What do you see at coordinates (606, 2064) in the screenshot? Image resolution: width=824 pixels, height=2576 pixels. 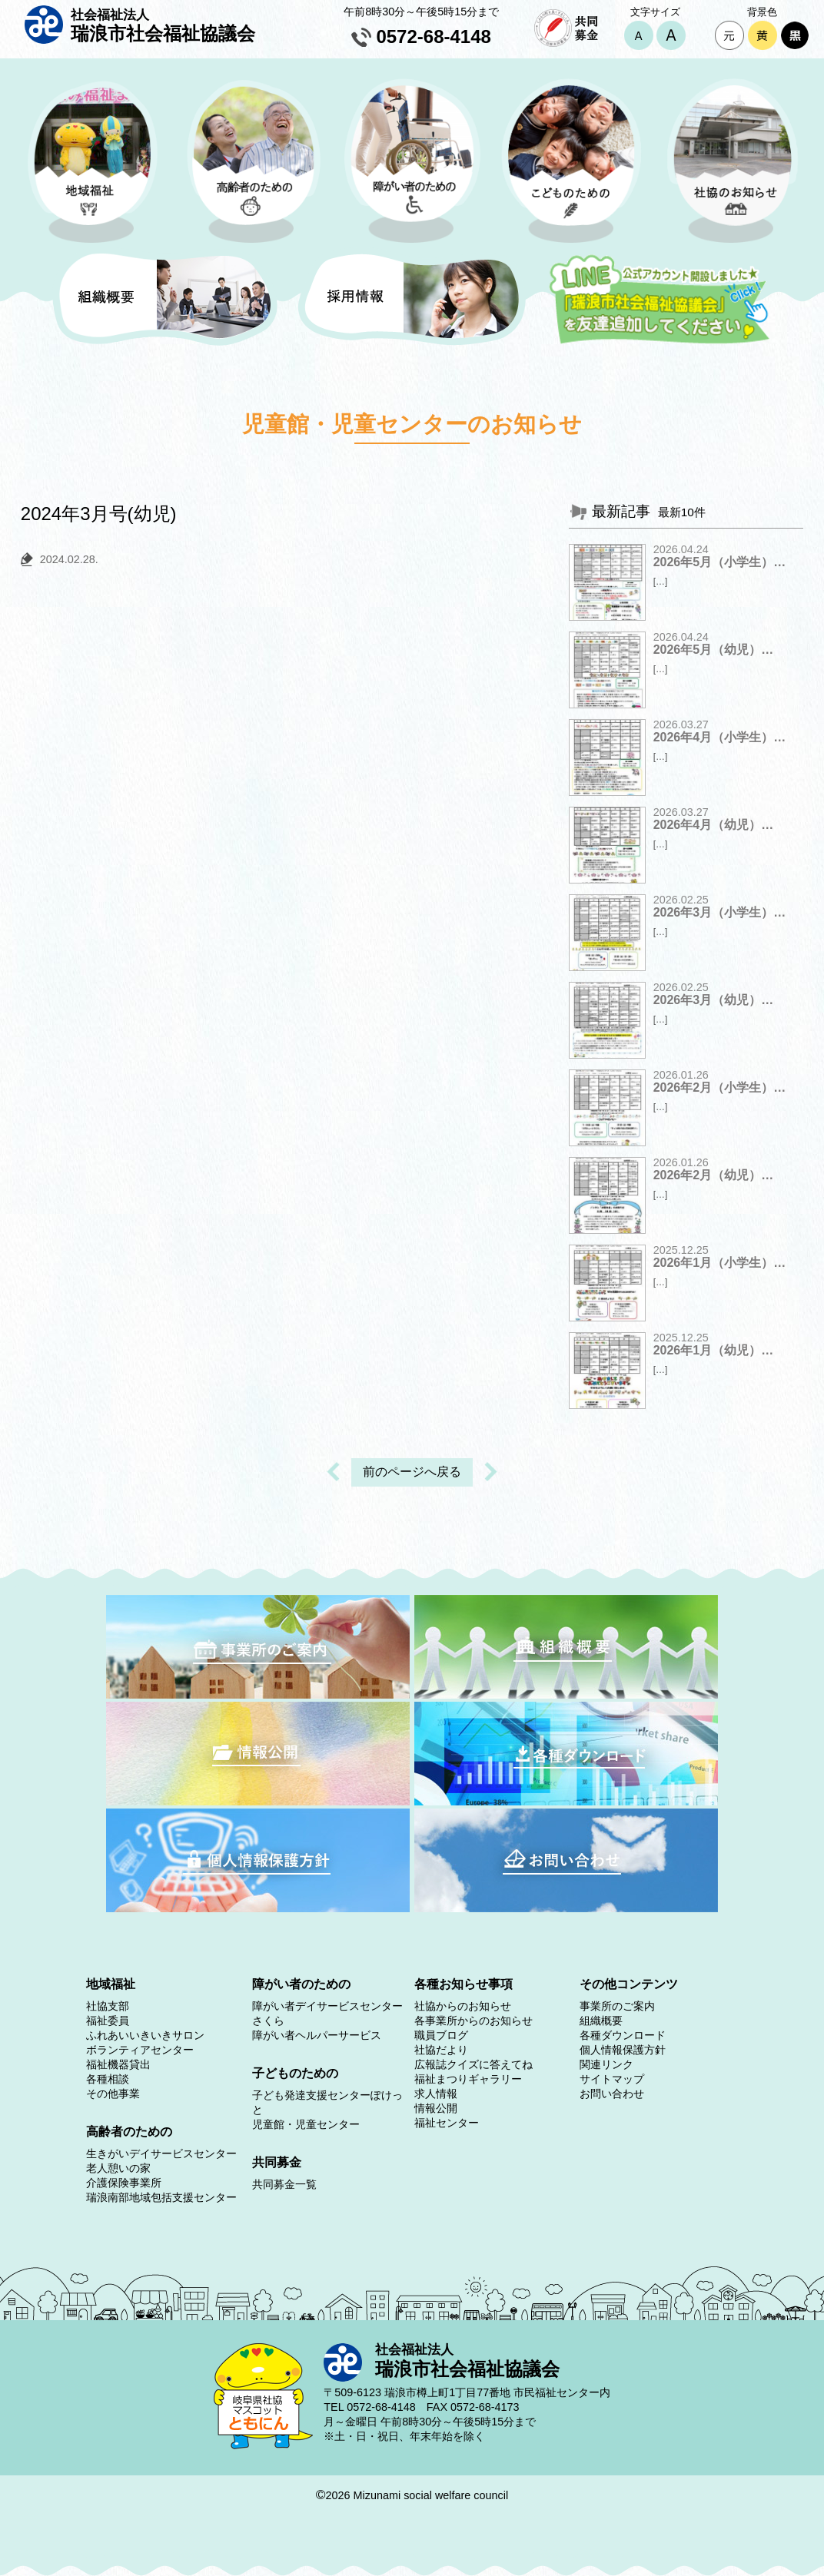 I see `関連リンク` at bounding box center [606, 2064].